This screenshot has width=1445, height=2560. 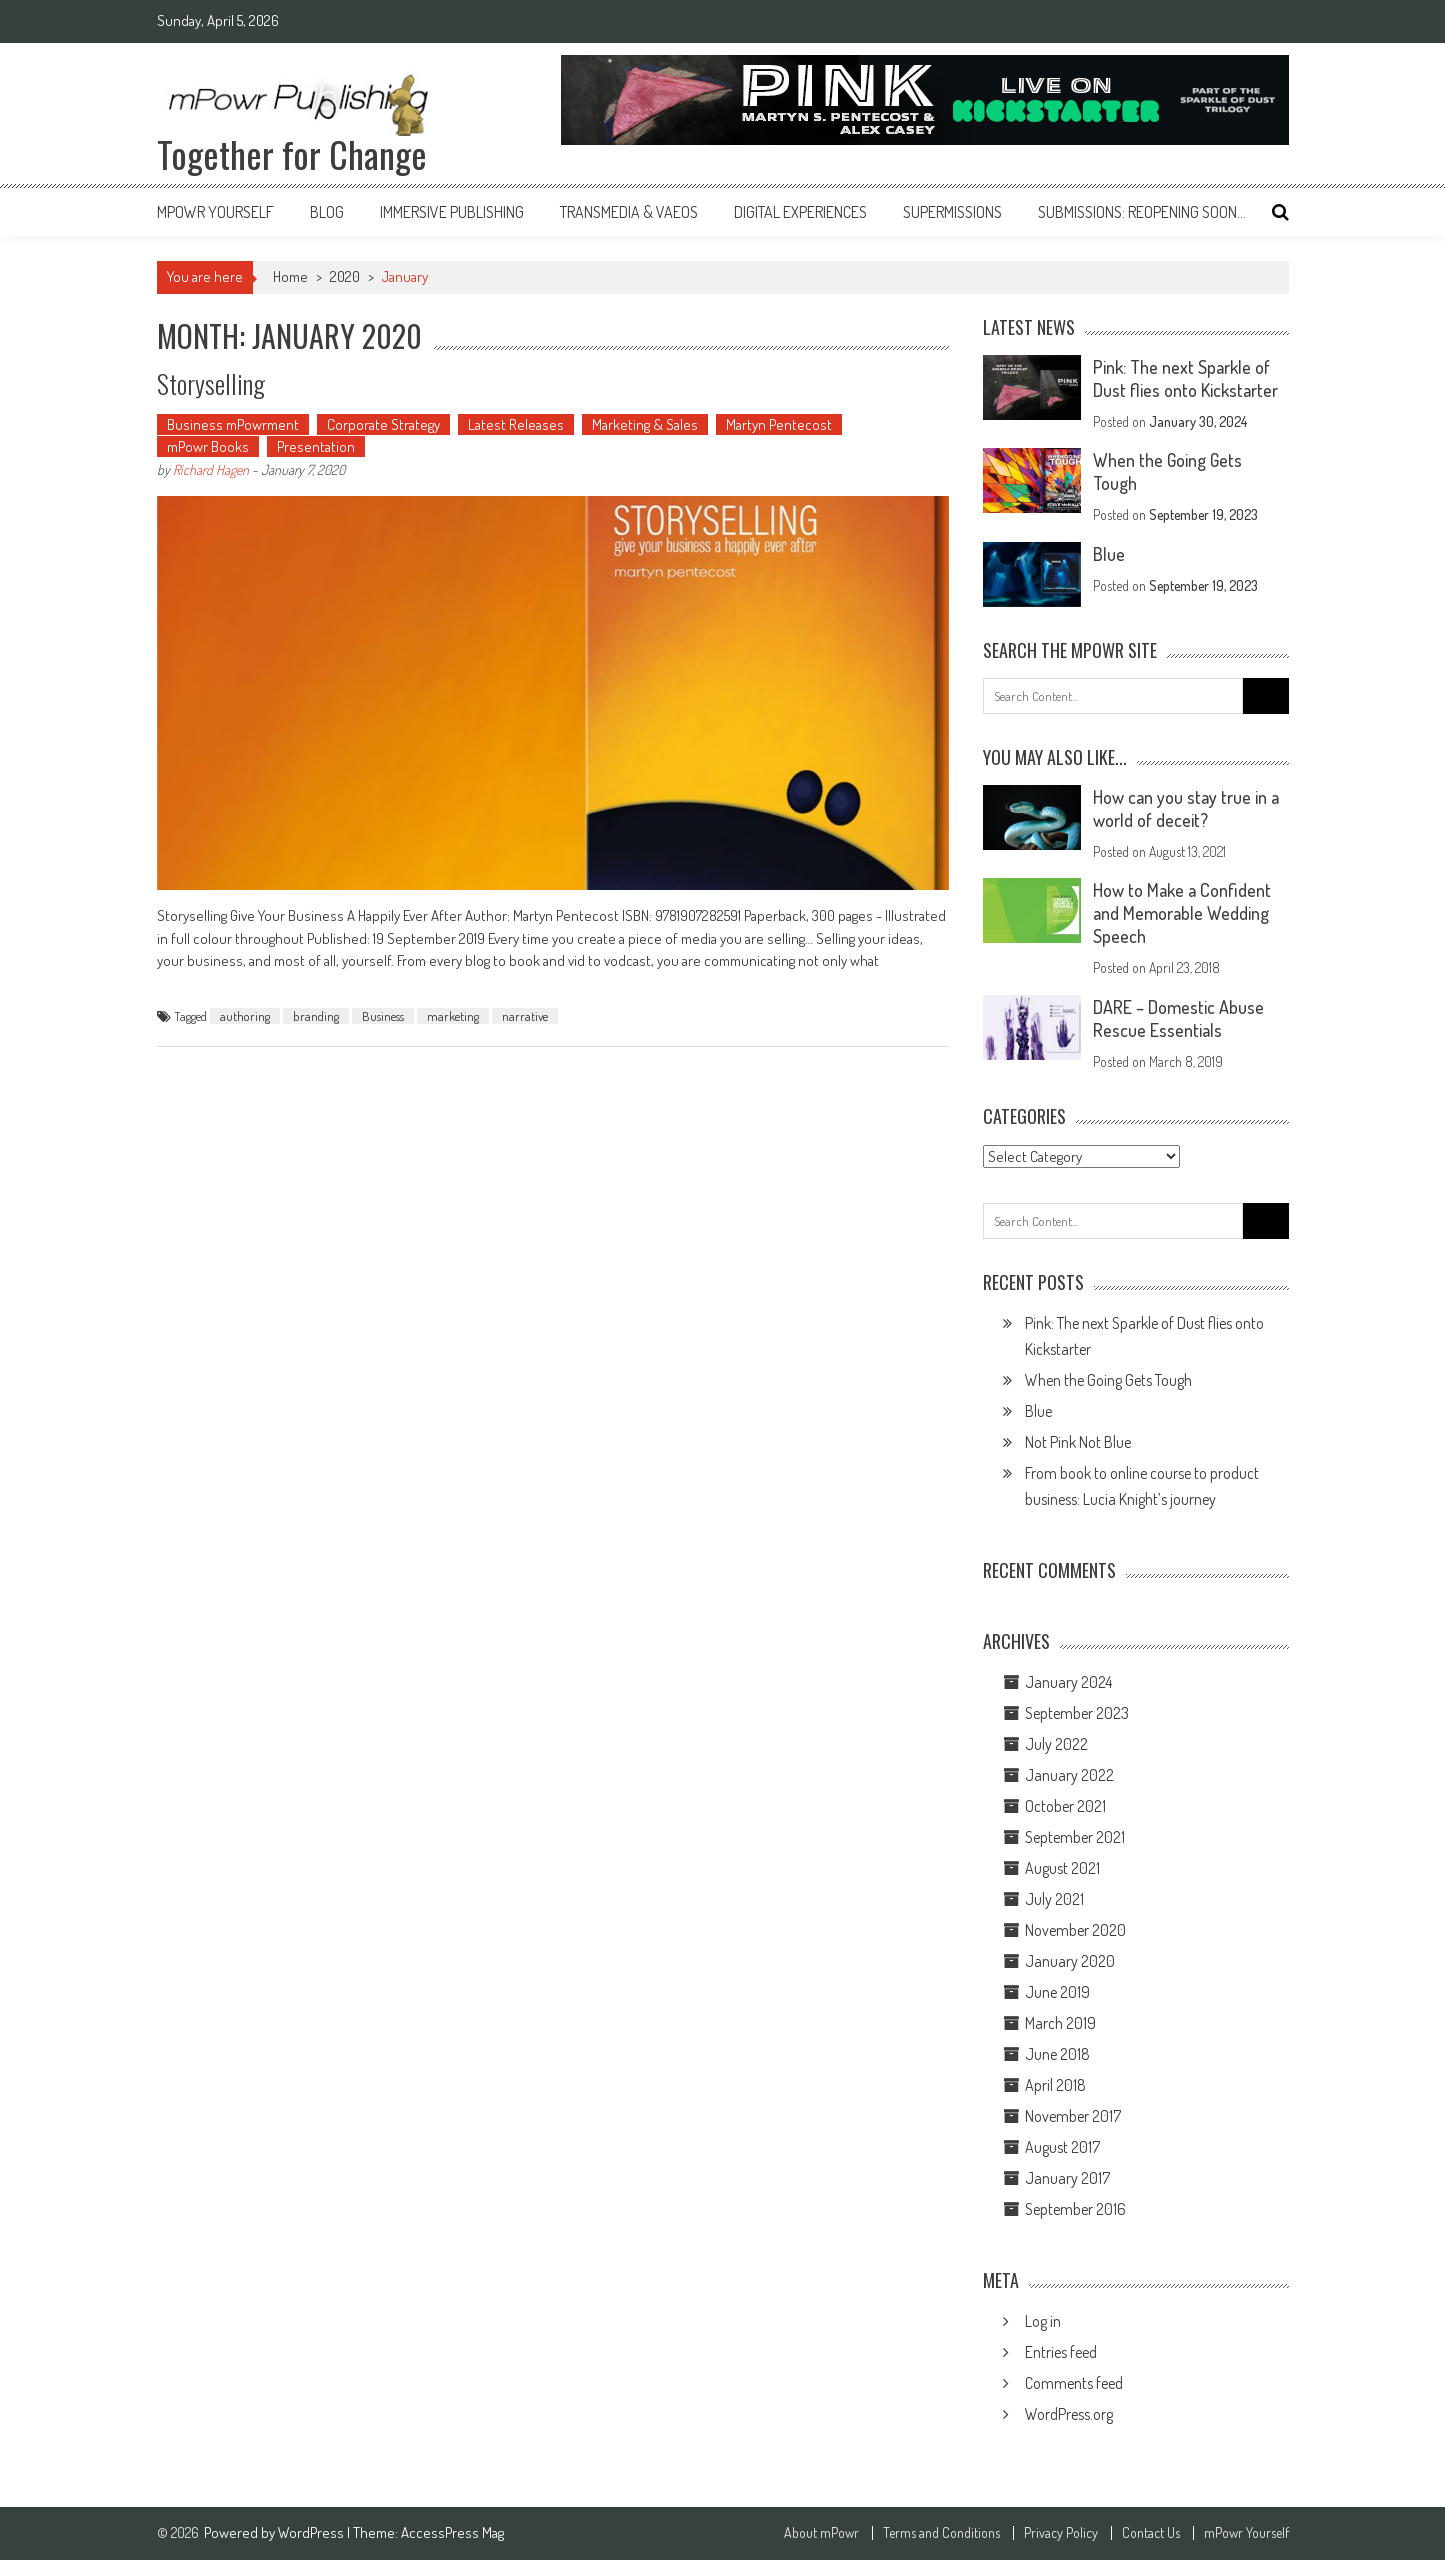 I want to click on How can you stay true in a world of deceit?, so click(x=1186, y=808).